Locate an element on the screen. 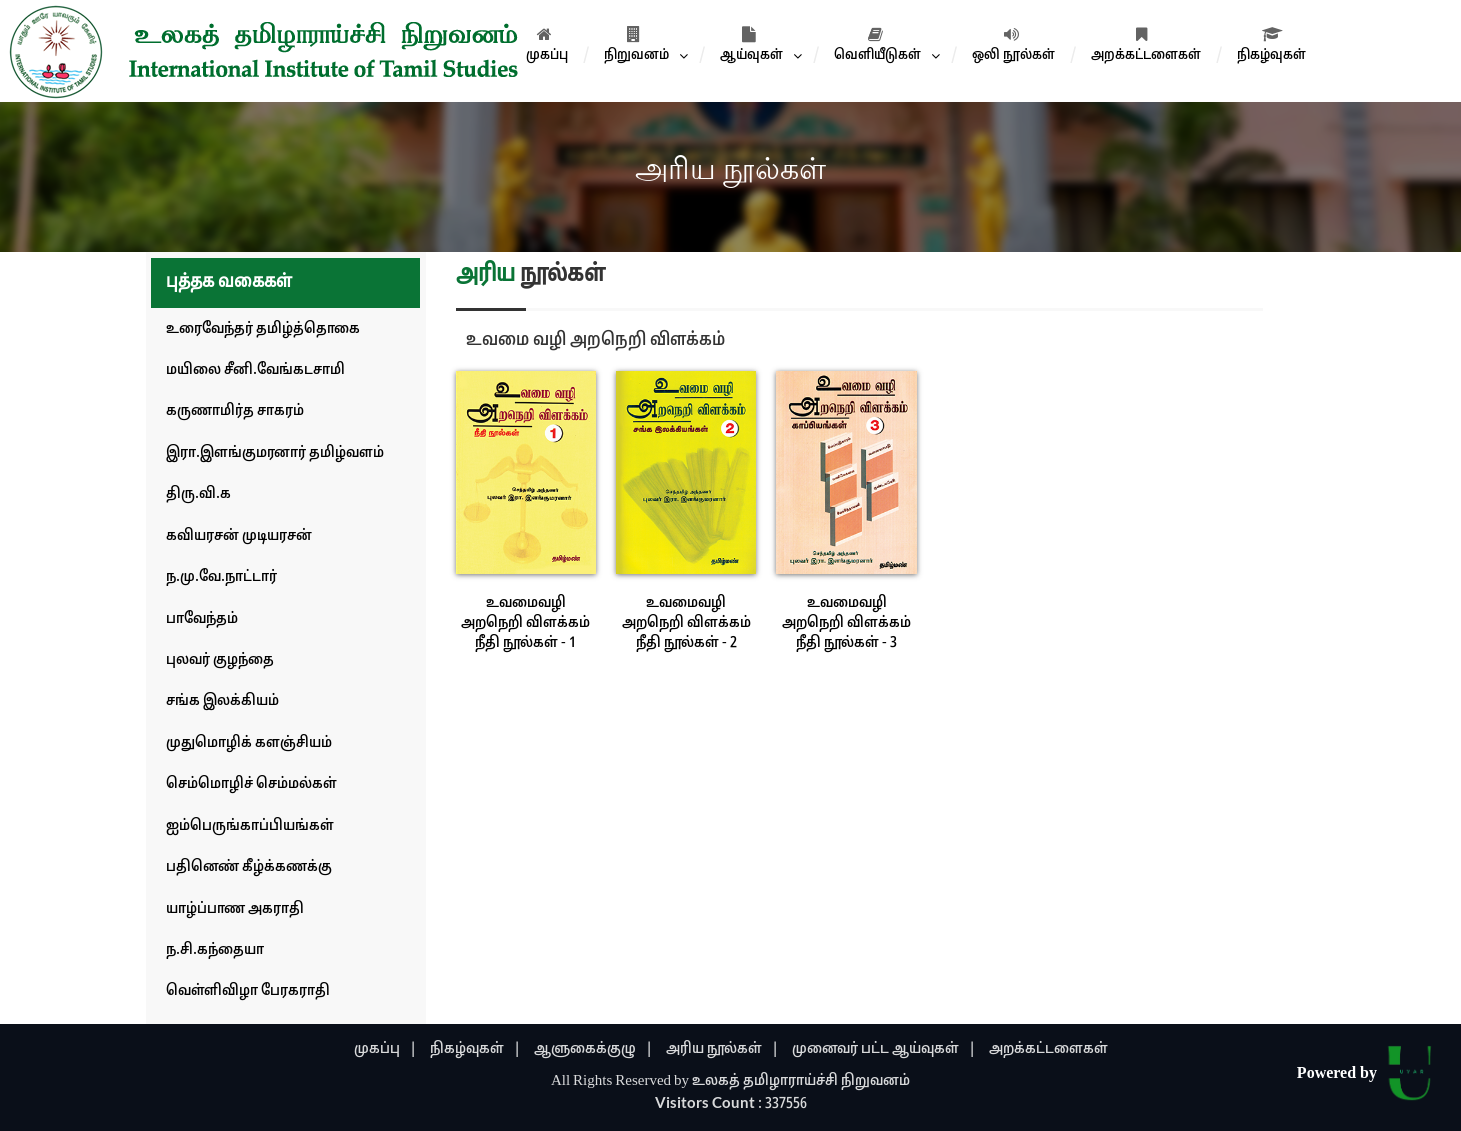 The width and height of the screenshot is (1461, 1131). உவமைவழி அறநெறி விளக்கம் நீதி நூல்கள் - 1 is located at coordinates (525, 623).